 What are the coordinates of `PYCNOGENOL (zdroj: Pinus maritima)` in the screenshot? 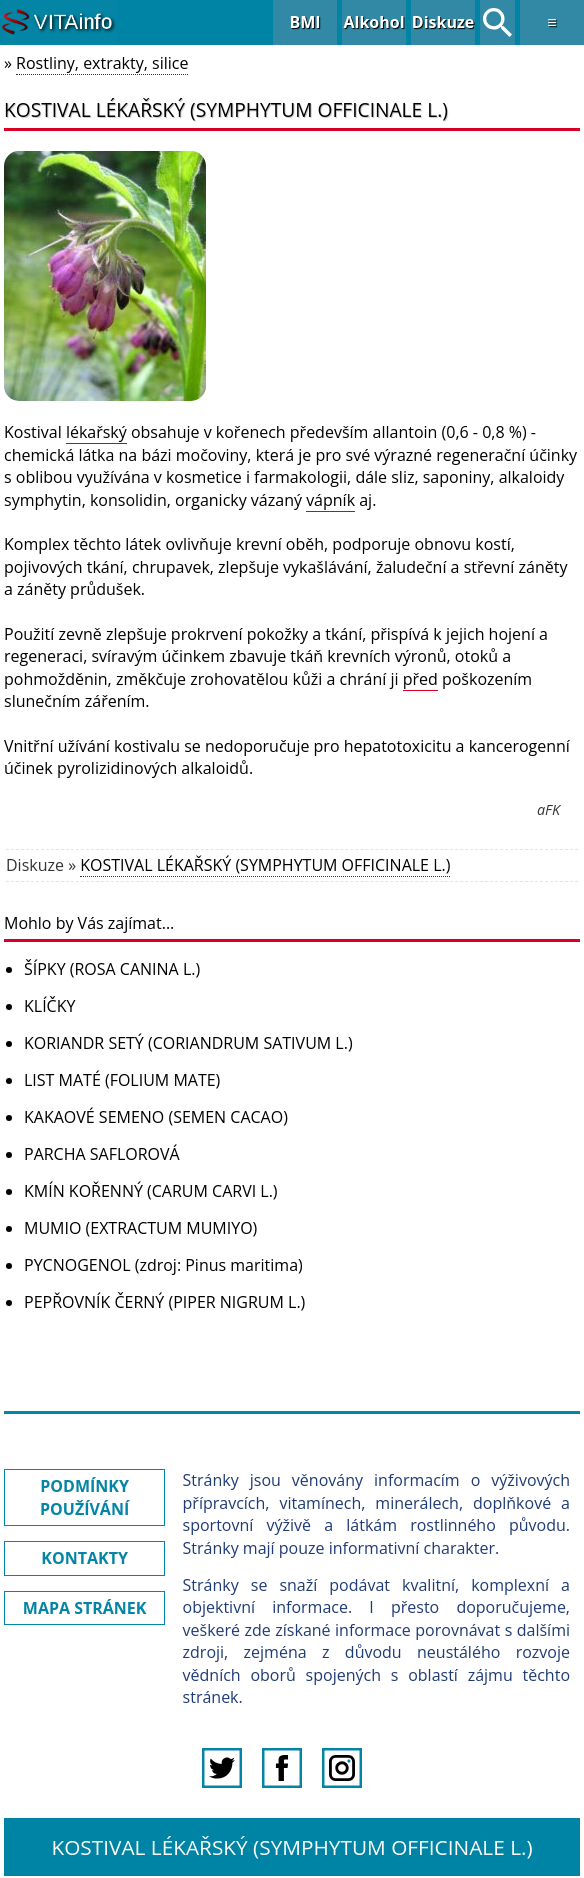 It's located at (163, 1265).